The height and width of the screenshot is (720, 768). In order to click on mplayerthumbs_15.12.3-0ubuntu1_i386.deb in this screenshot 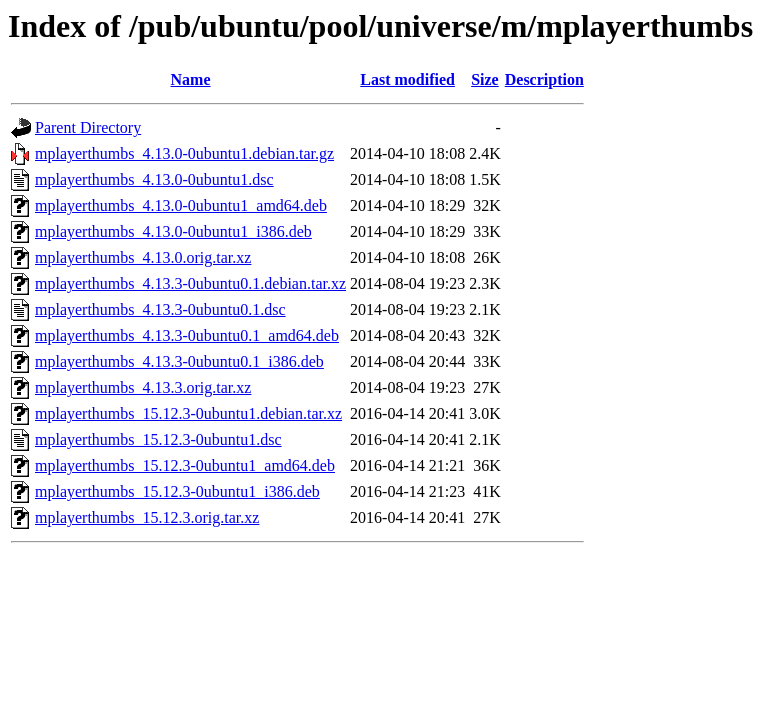, I will do `click(177, 491)`.